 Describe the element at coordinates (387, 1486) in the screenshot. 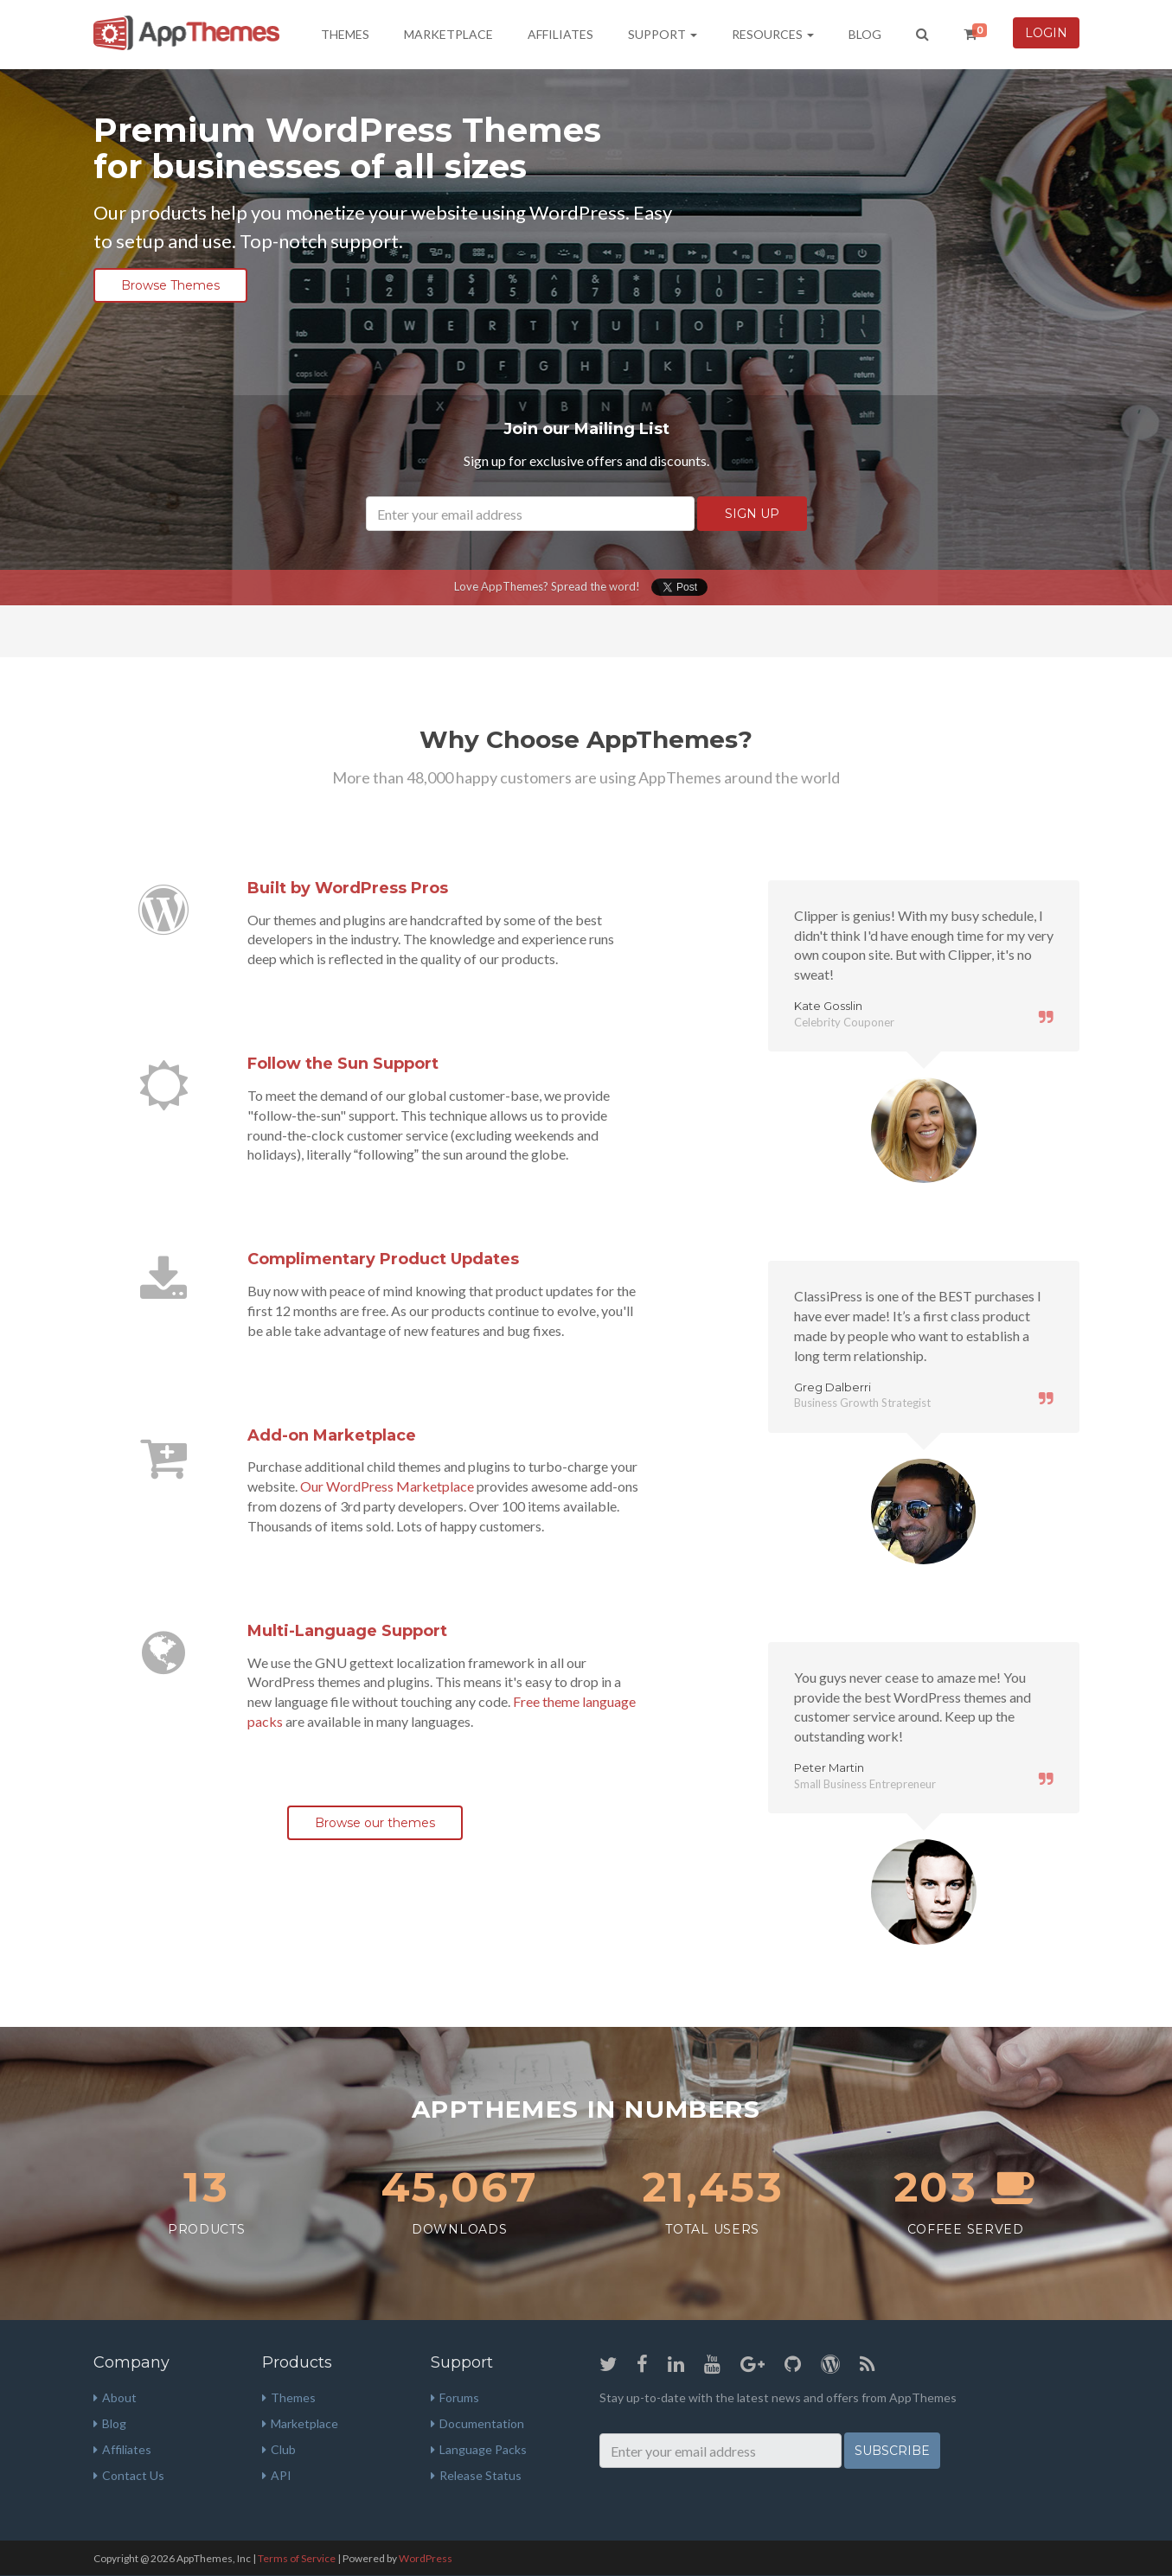

I see `Our WordPress Marketplace` at that location.